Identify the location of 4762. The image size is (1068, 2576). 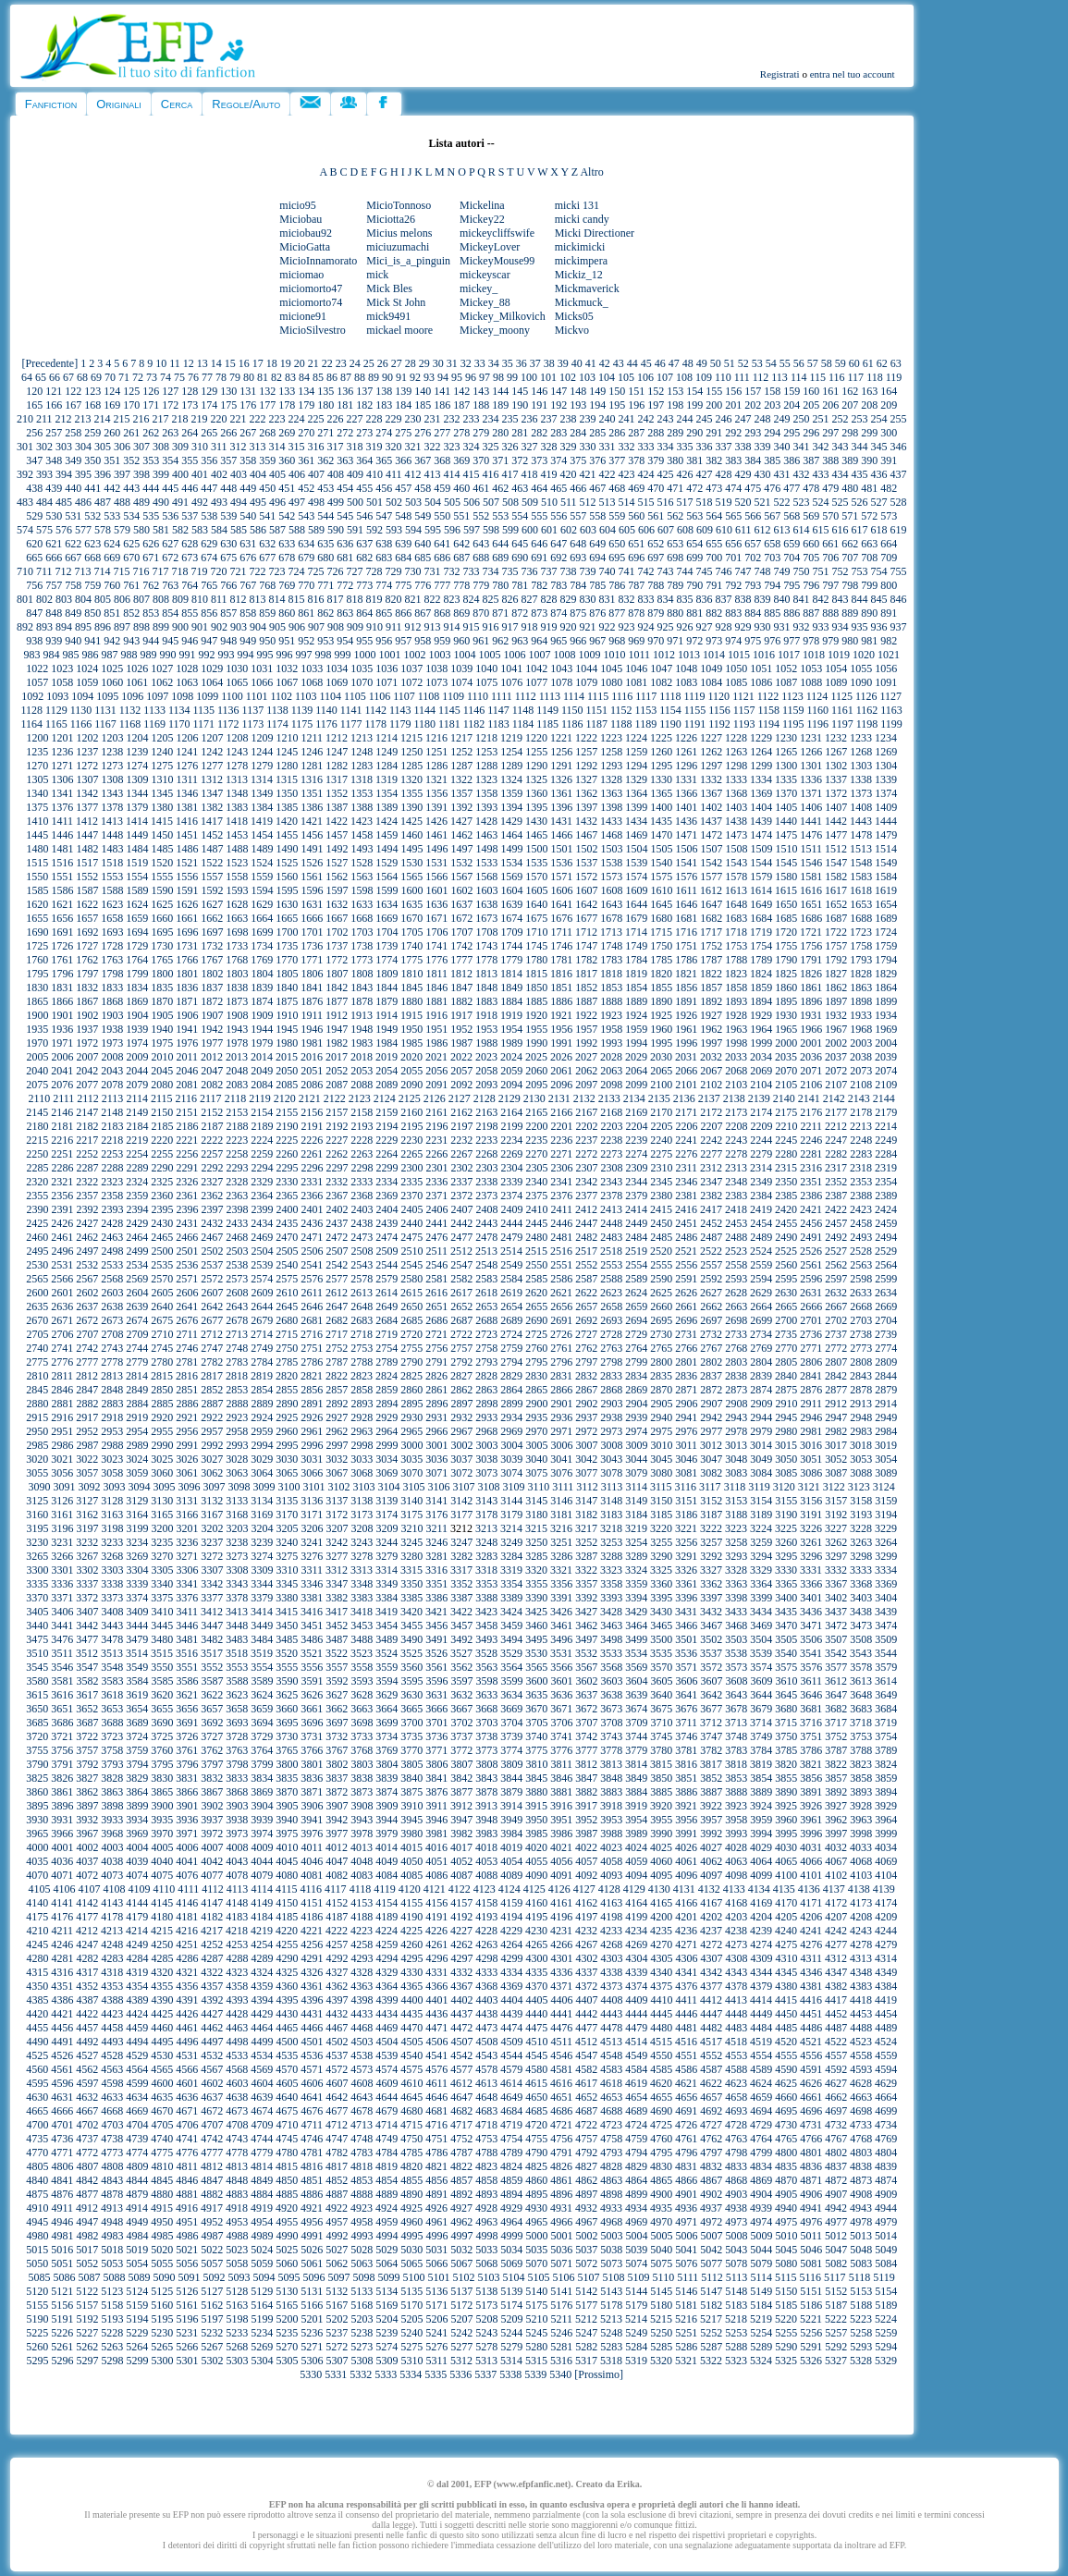
(711, 2138).